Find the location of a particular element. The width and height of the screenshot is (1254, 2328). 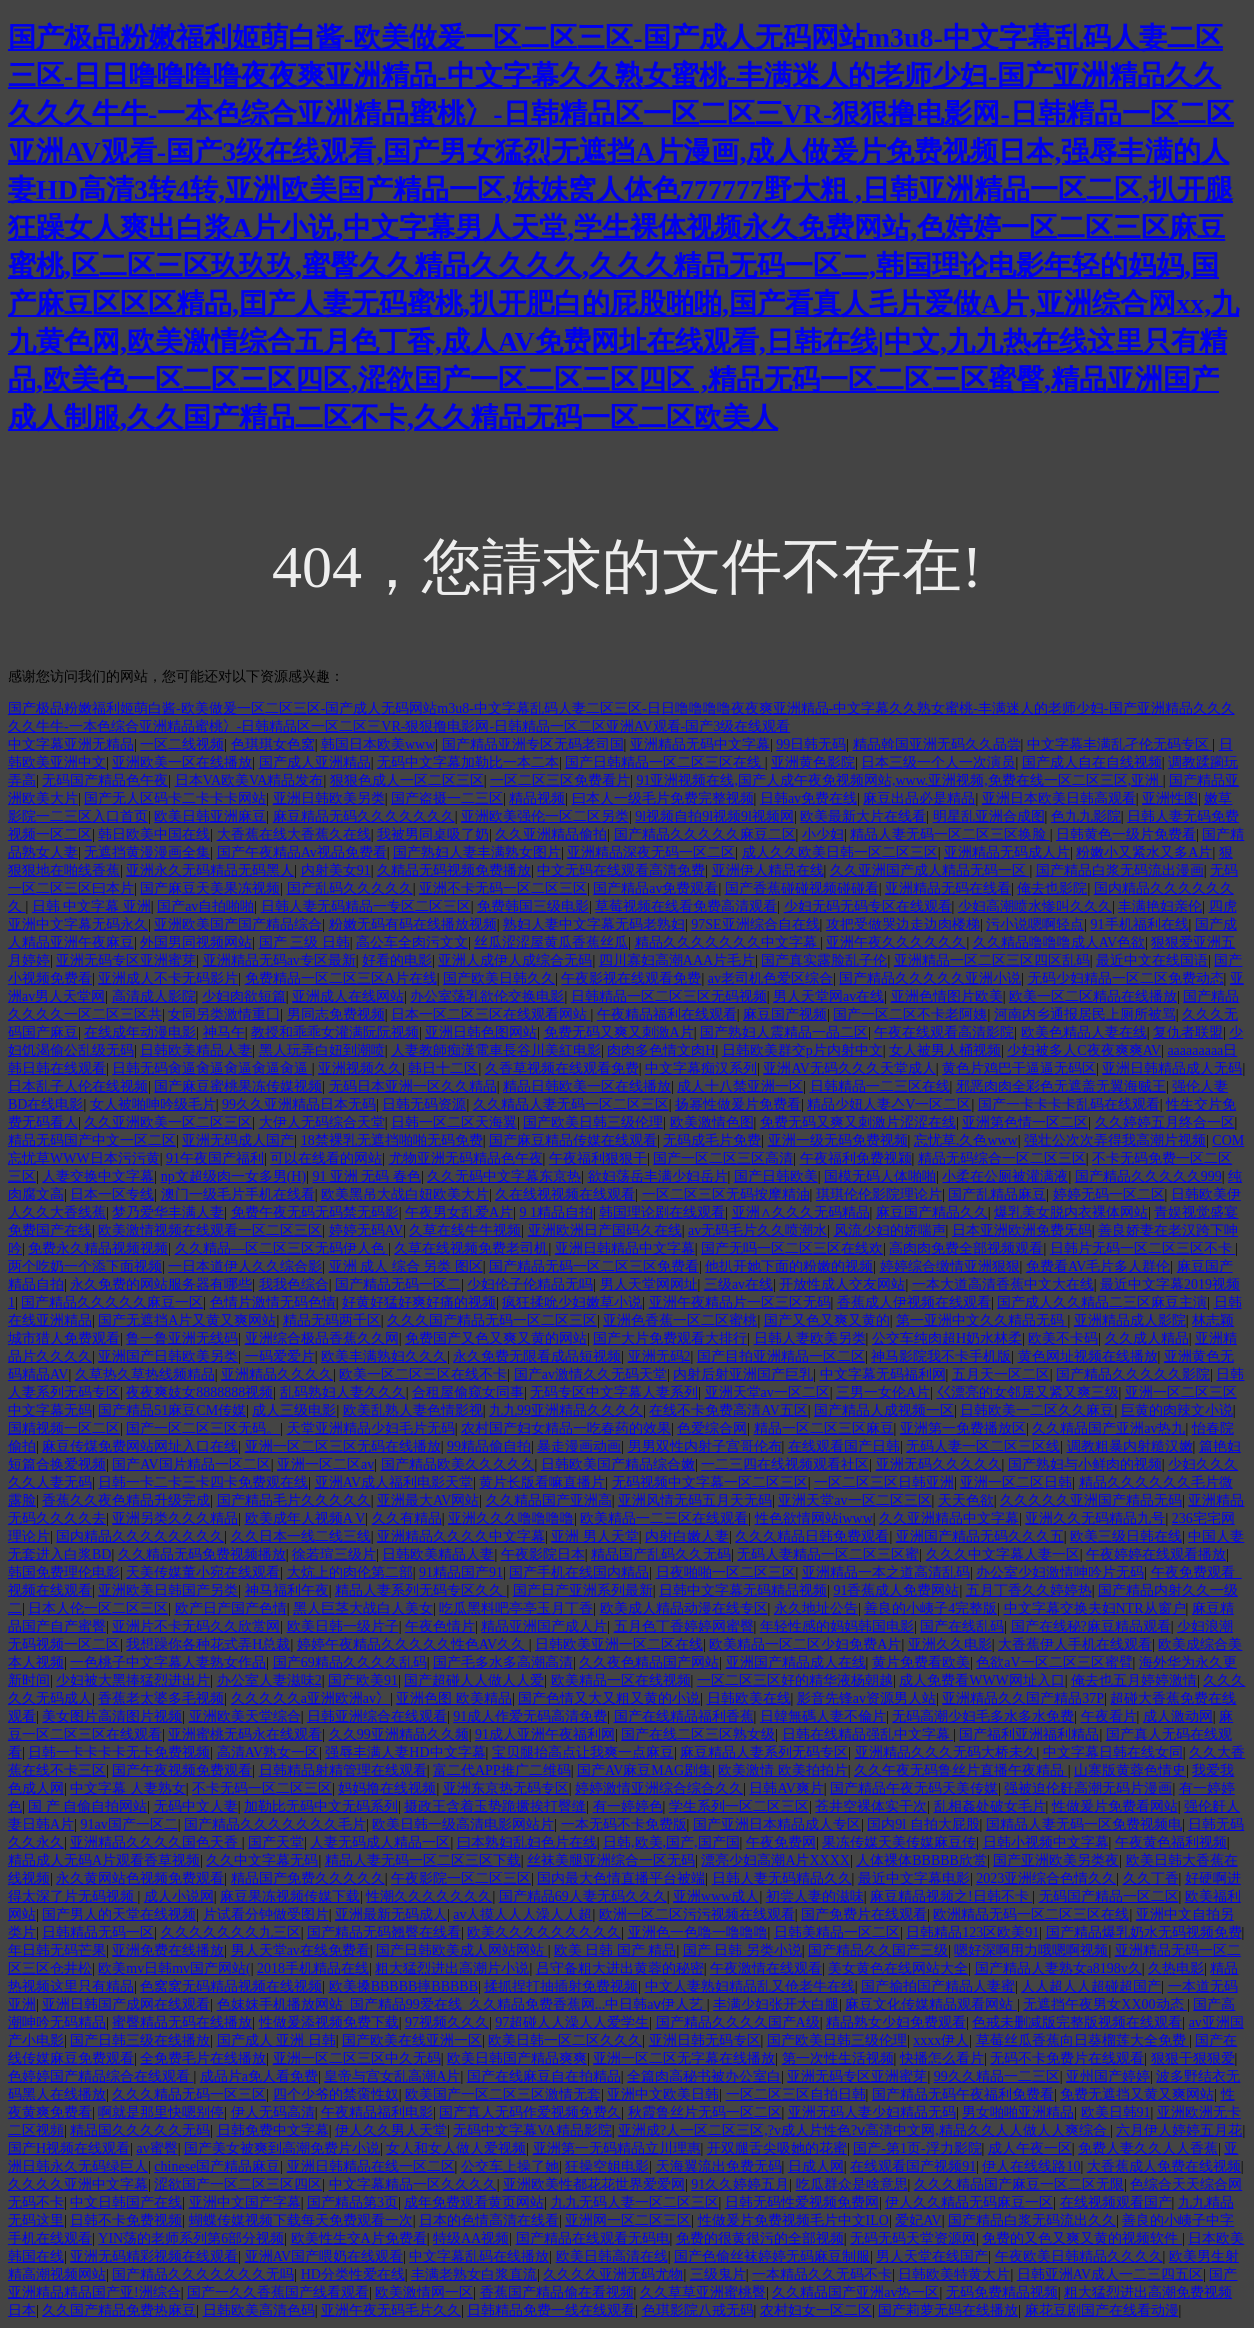

一本无码不卡免费版 is located at coordinates (624, 1824).